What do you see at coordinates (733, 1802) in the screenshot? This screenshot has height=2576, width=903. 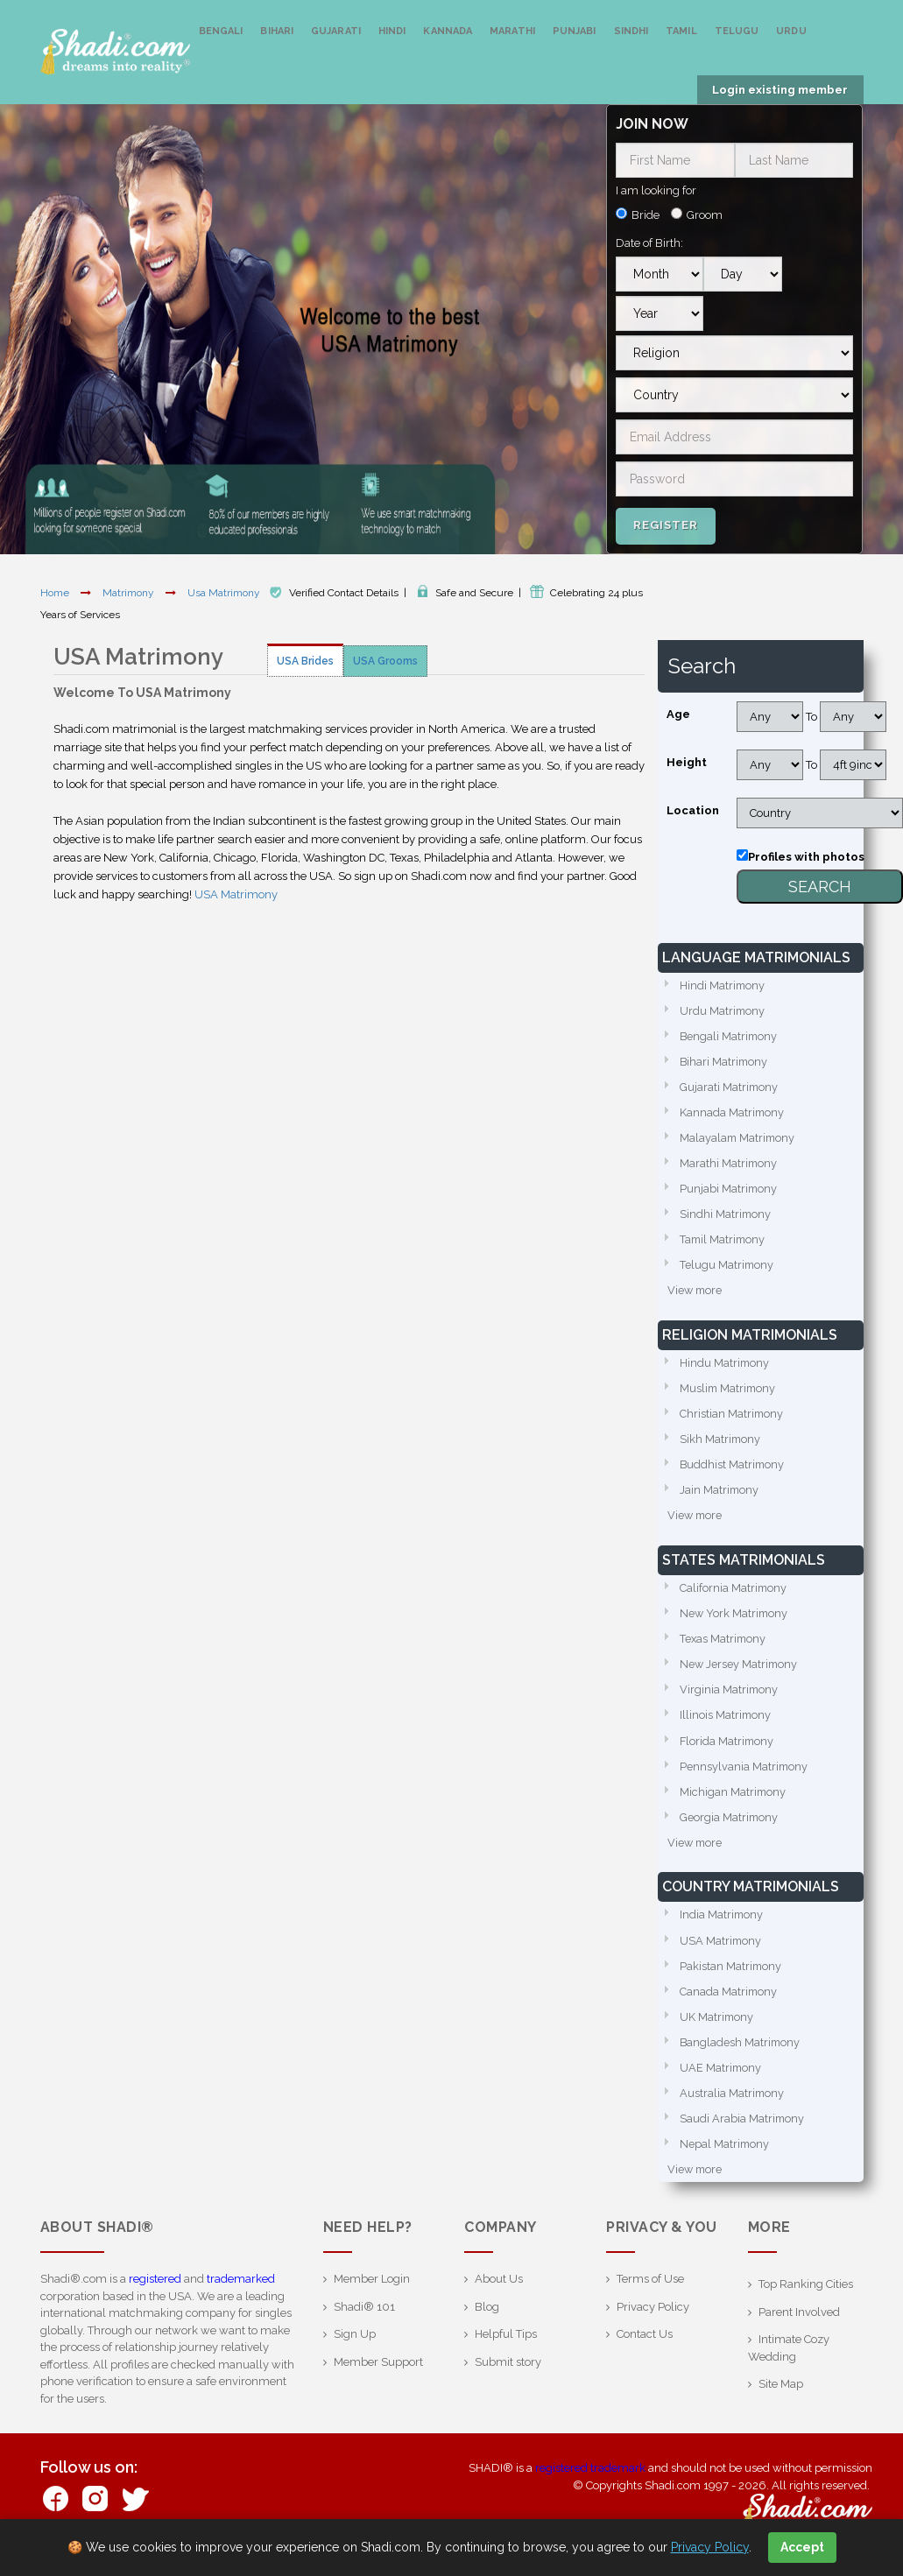 I see `Michigan Matrimony` at bounding box center [733, 1802].